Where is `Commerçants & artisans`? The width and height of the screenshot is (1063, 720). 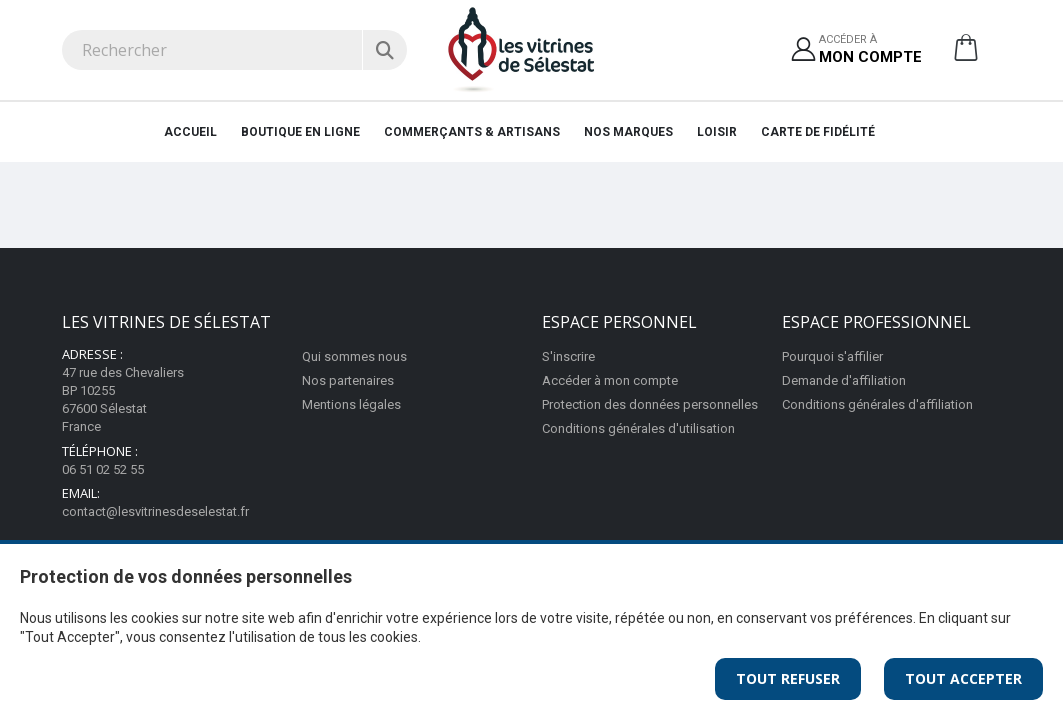 Commerçants & artisans is located at coordinates (472, 132).